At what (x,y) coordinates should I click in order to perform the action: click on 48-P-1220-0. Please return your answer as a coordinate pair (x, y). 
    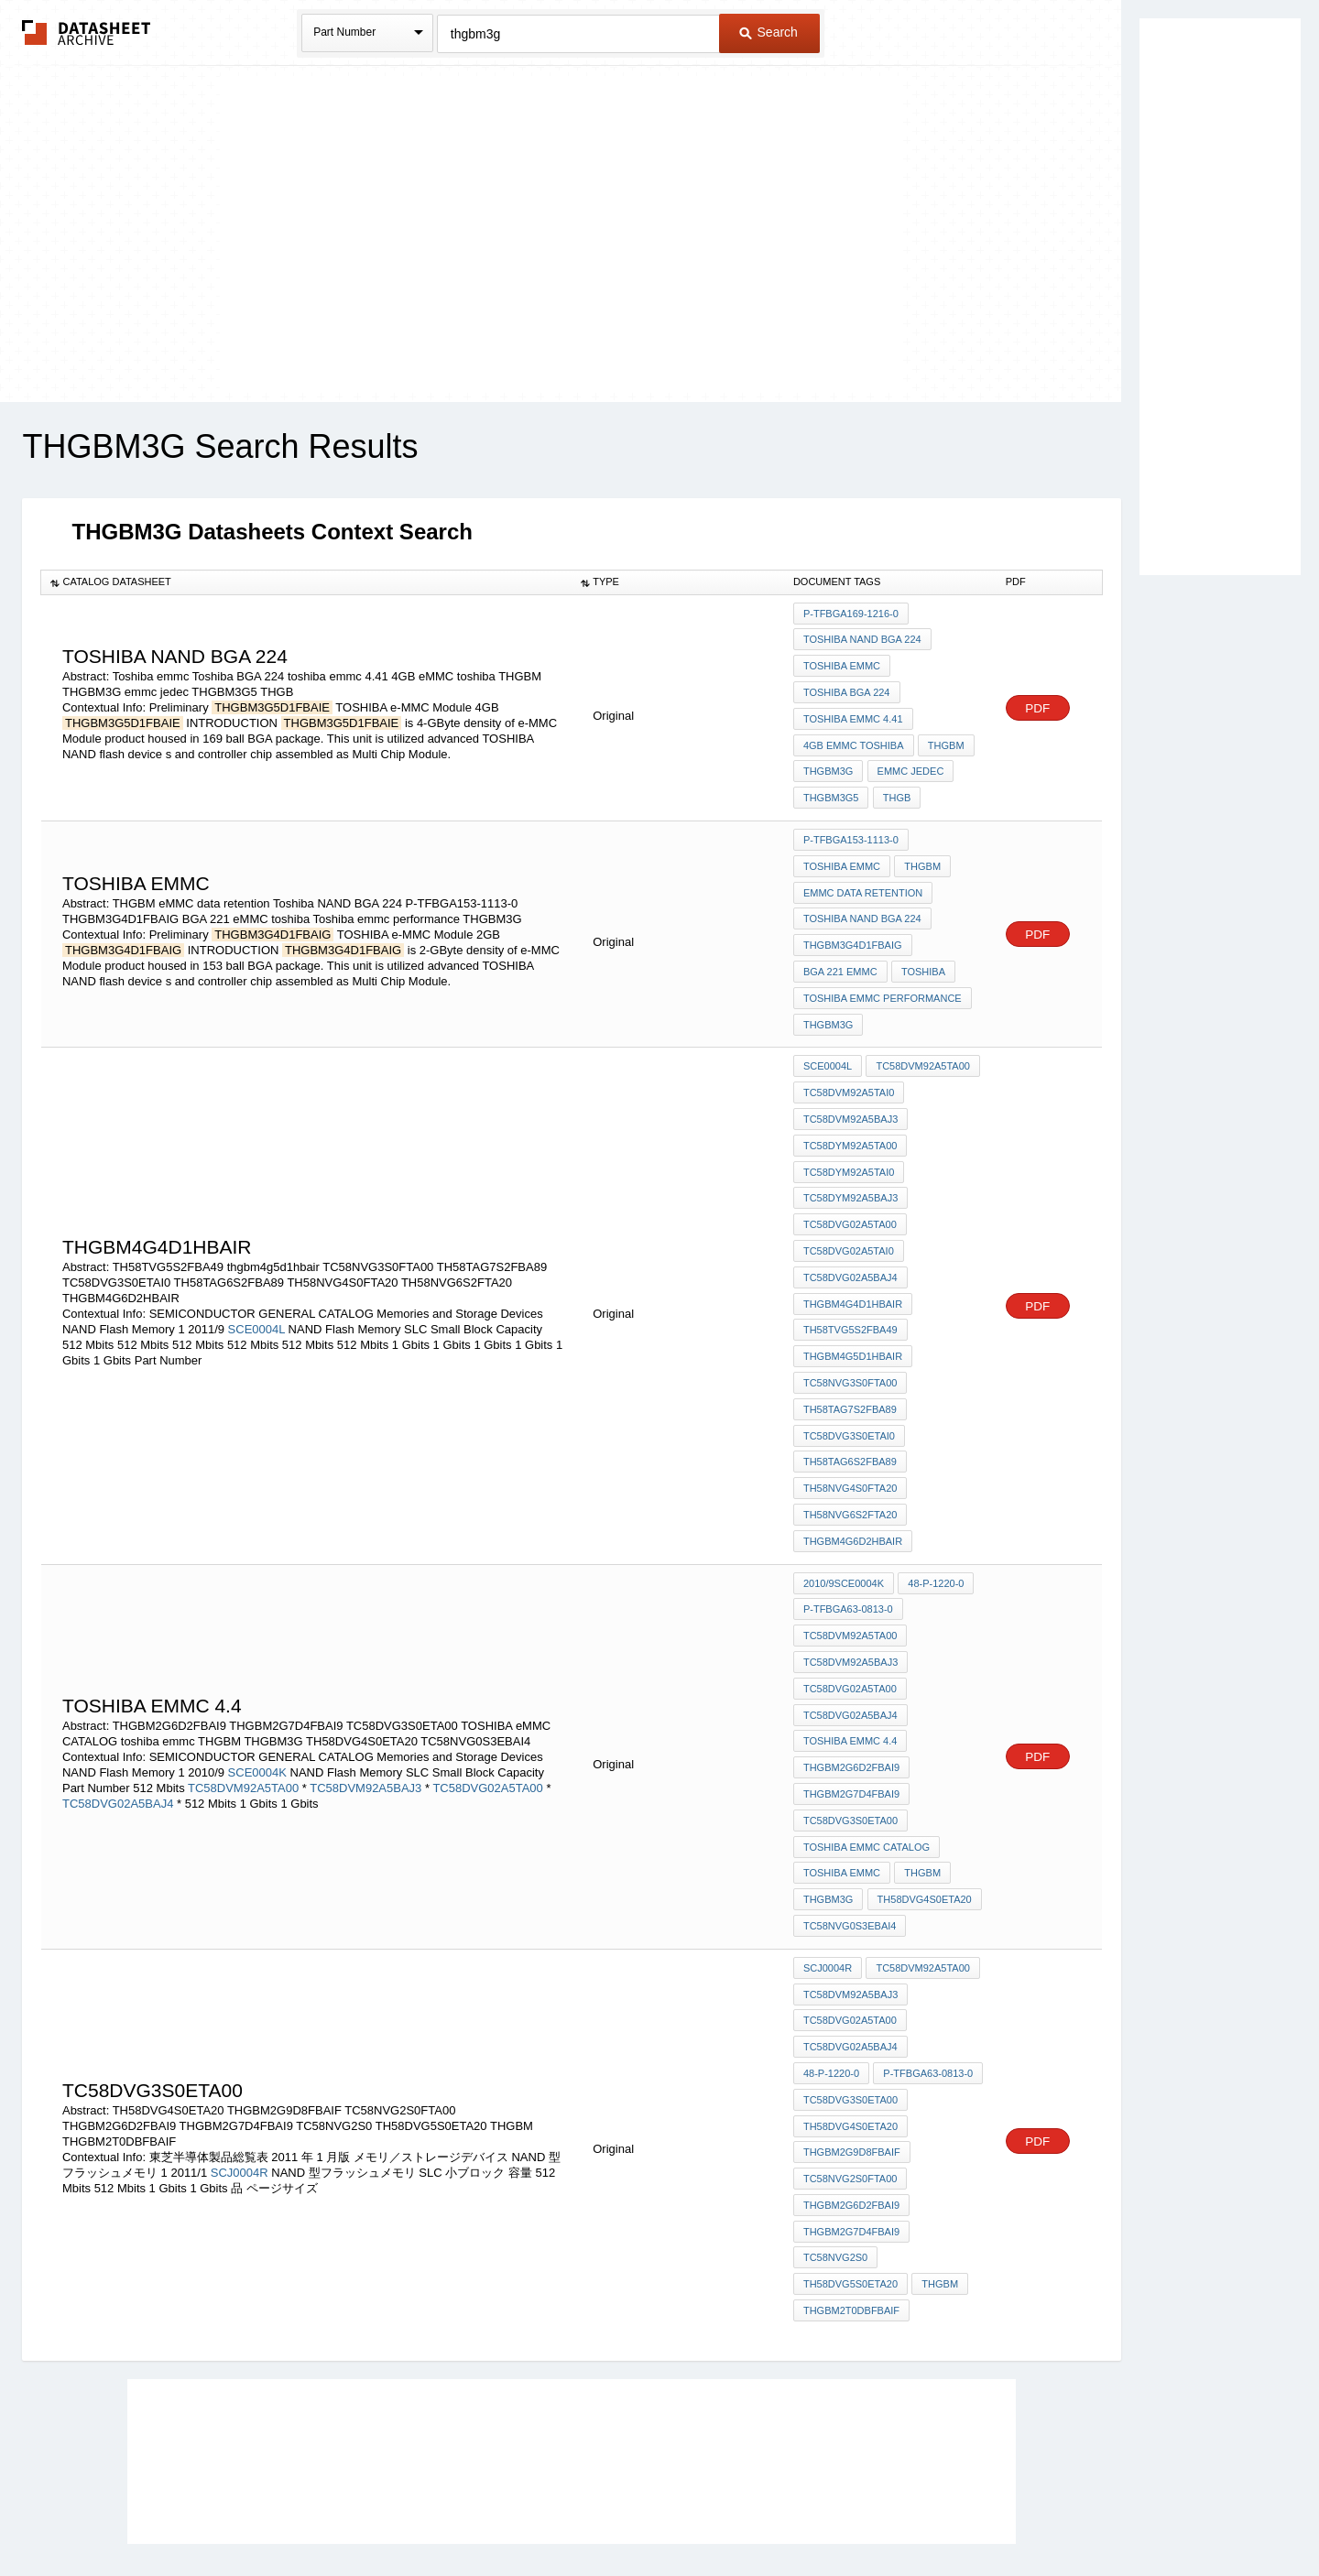
    Looking at the image, I should click on (935, 1525).